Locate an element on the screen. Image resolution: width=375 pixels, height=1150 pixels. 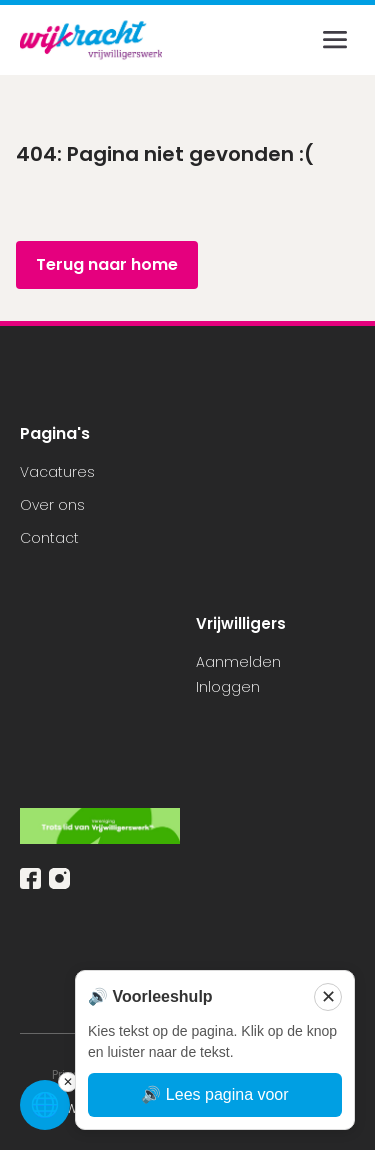
Terug naar home is located at coordinates (107, 264).